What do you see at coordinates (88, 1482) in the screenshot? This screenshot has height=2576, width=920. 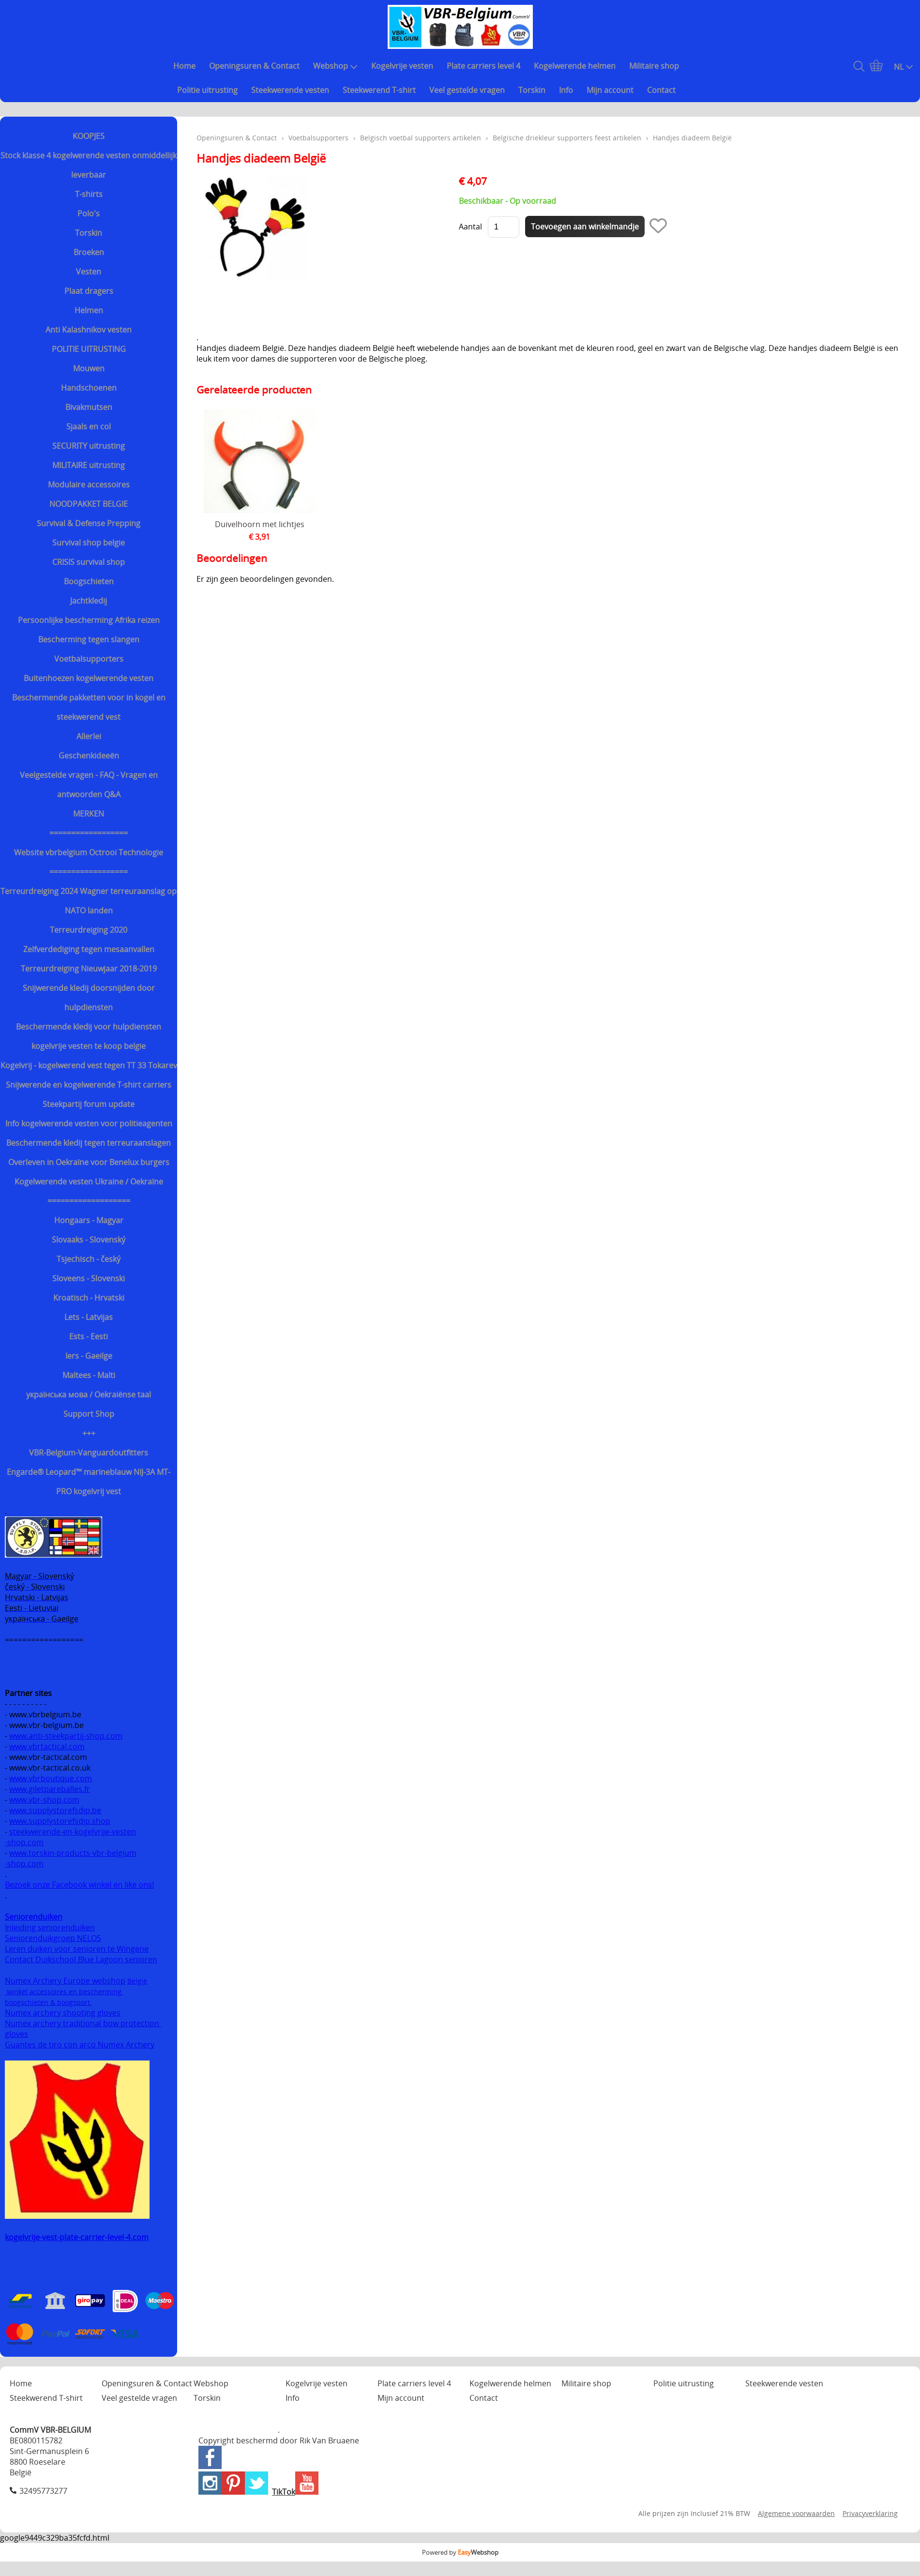 I see `Engarde® Leopard™ marineblauw NIJ-3A MT-PRO kogelvrij vest` at bounding box center [88, 1482].